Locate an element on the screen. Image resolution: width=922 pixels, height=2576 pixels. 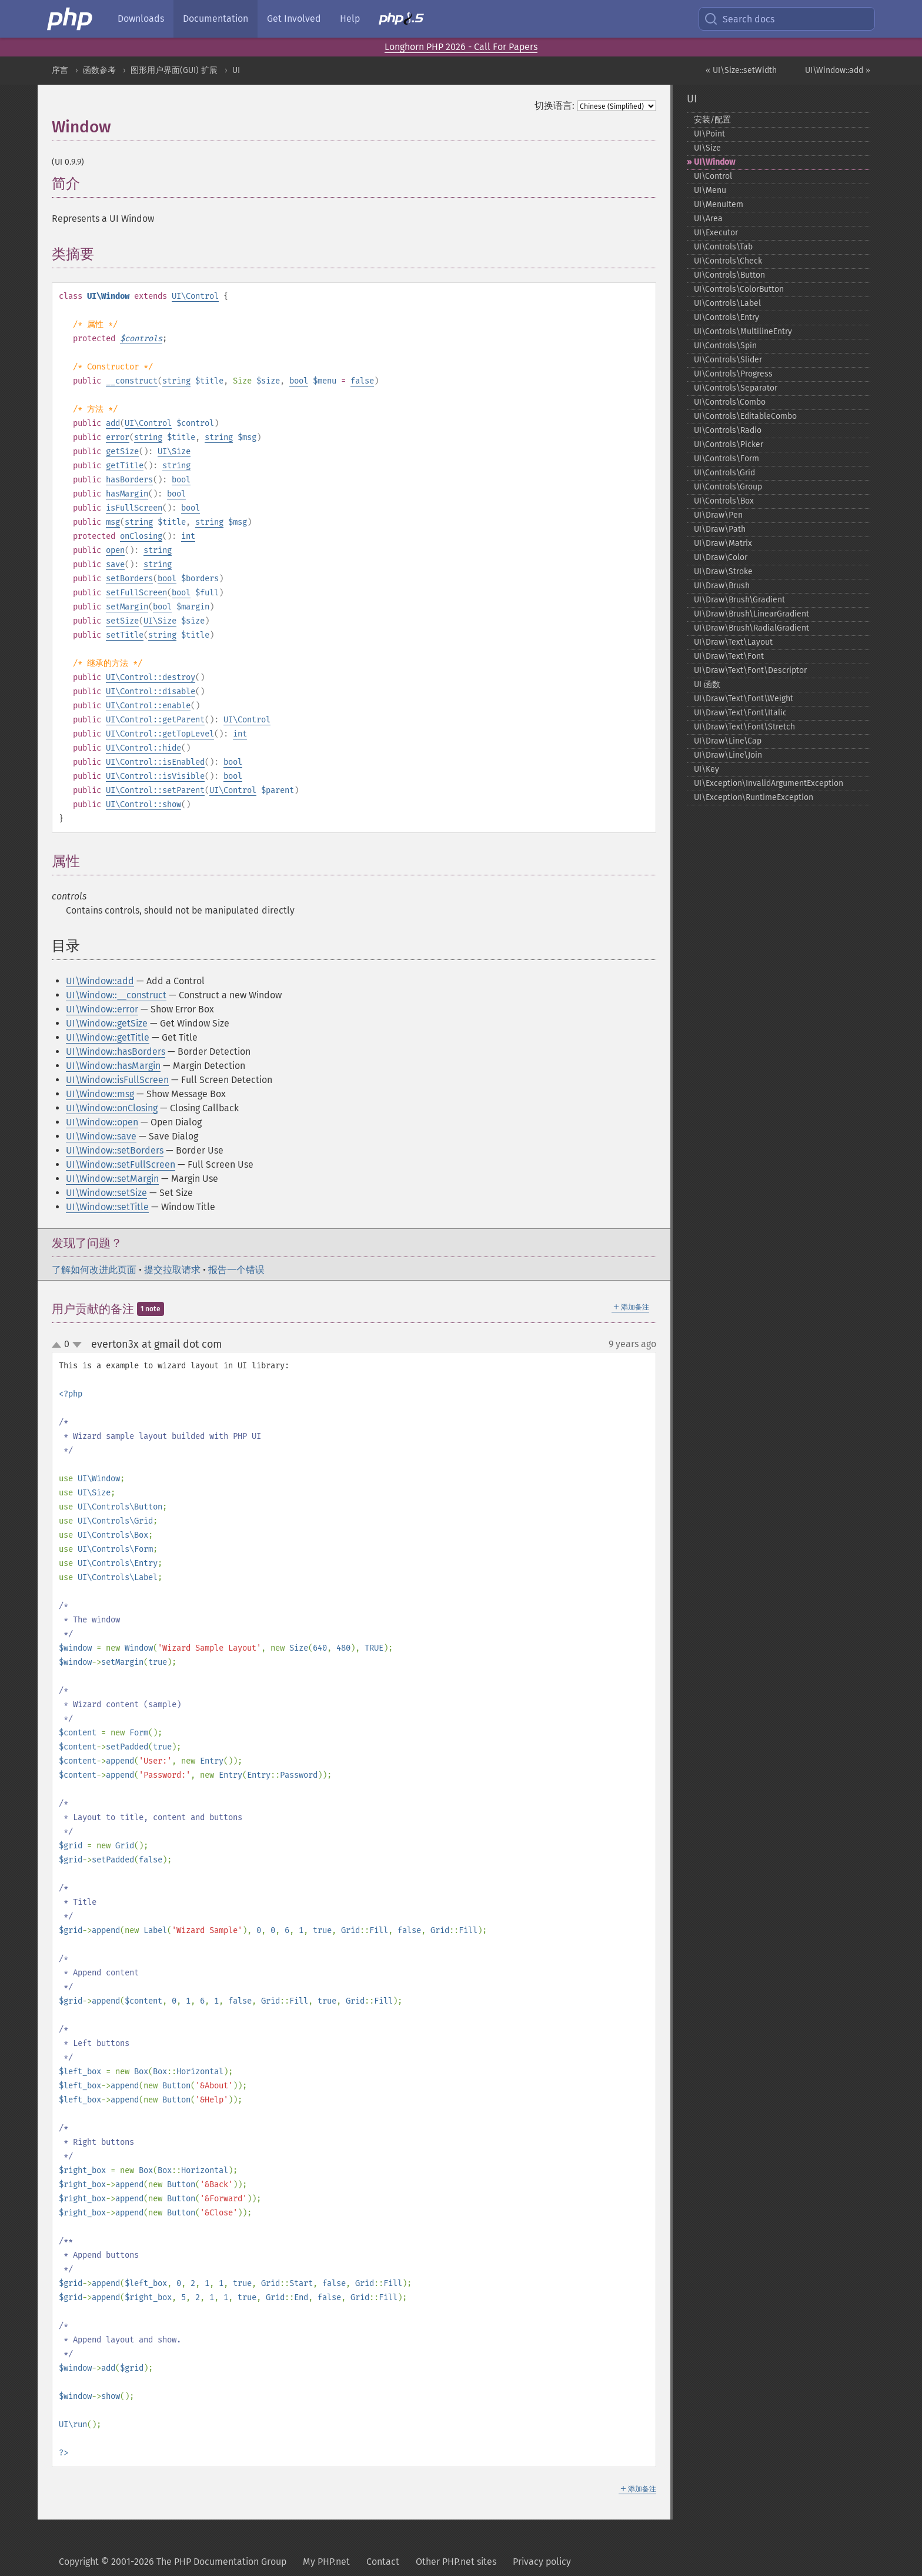
UI\Window::getTitle is located at coordinates (107, 1037).